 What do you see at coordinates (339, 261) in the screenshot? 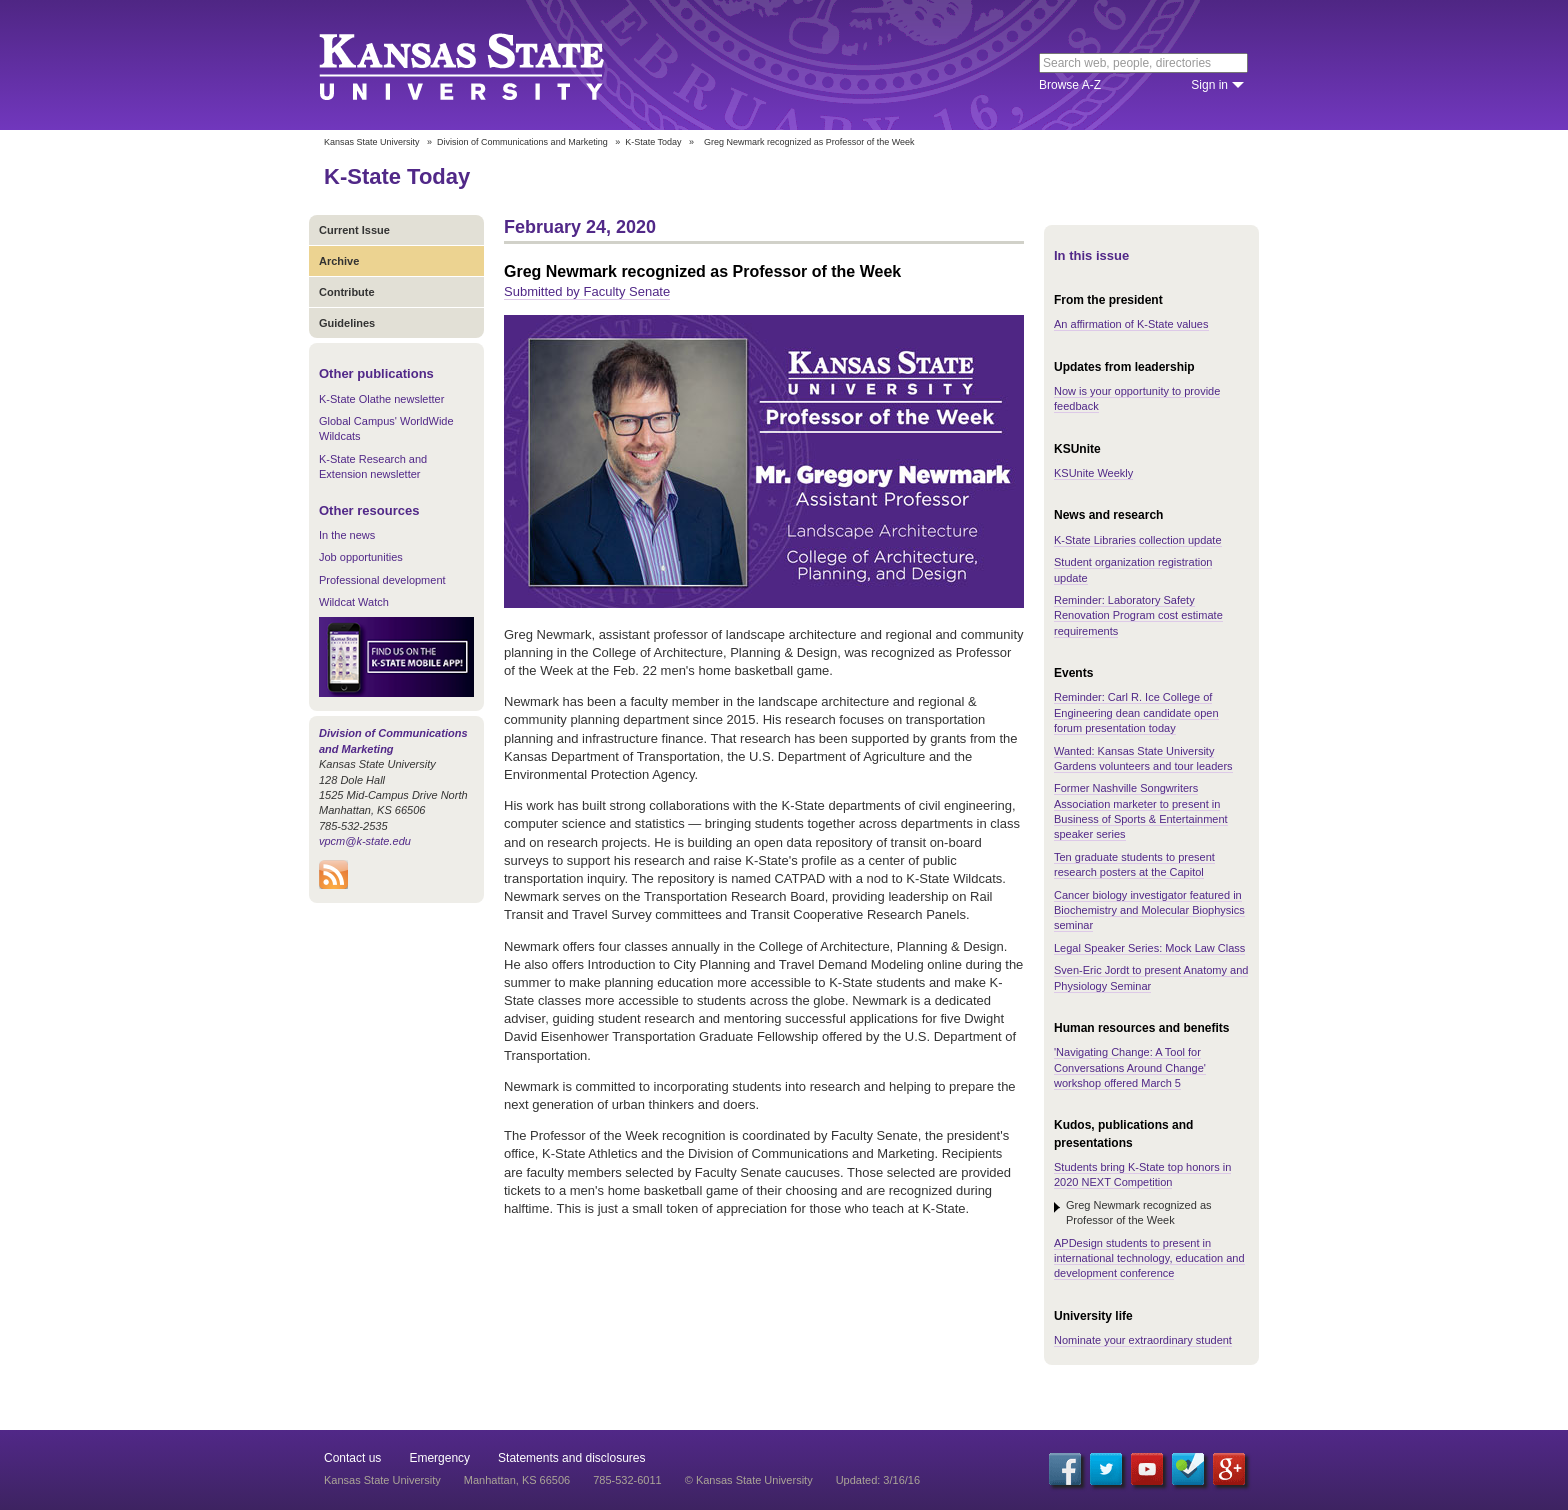
I see `Archive` at bounding box center [339, 261].